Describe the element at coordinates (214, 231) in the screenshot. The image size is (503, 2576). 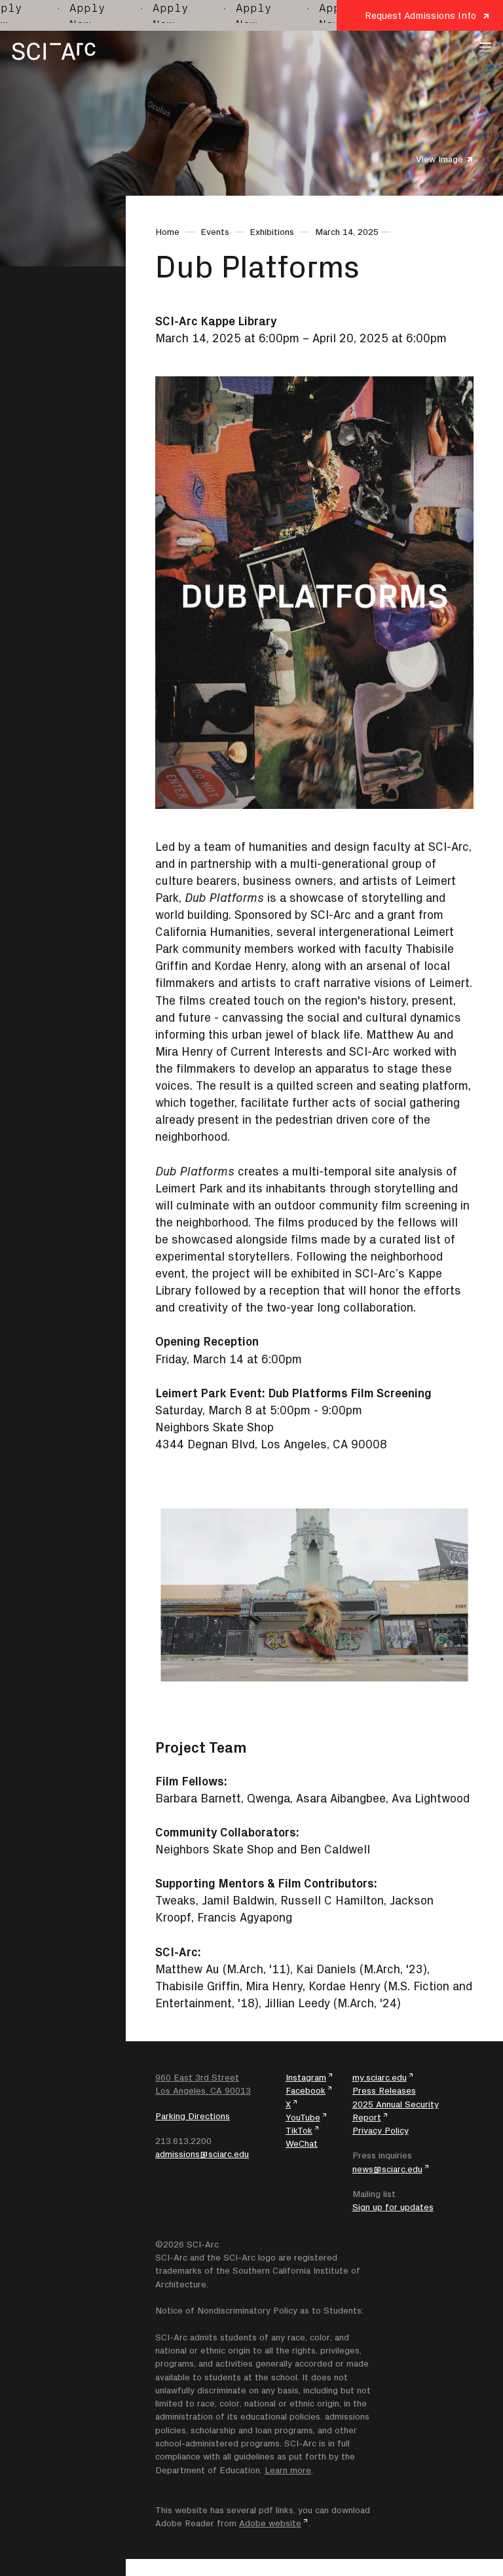
I see `Events` at that location.